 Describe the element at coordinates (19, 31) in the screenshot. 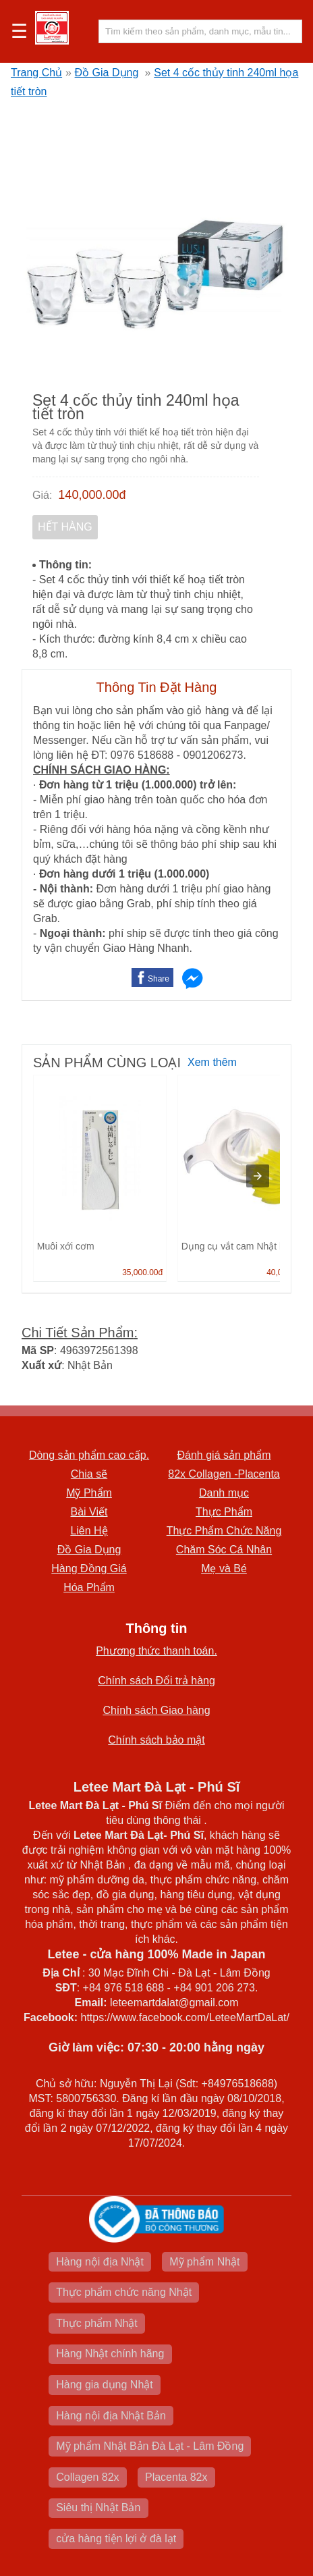

I see `☰ [button]` at that location.